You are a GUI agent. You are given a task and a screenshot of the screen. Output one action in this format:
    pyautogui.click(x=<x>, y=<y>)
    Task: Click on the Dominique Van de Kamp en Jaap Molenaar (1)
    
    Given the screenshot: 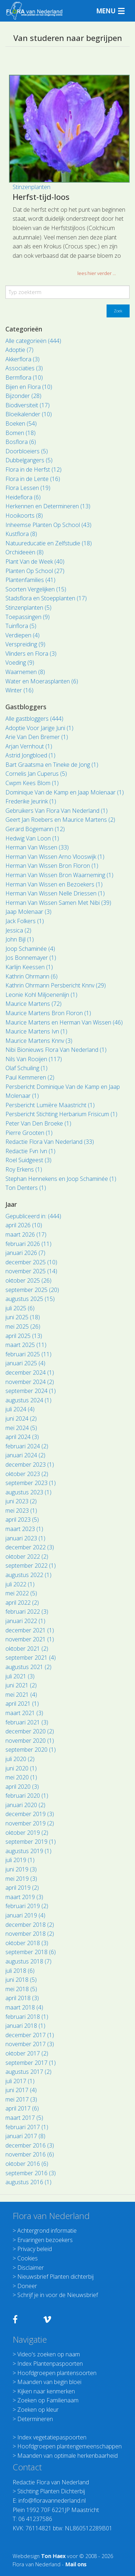 What is the action you would take?
    pyautogui.click(x=64, y=792)
    